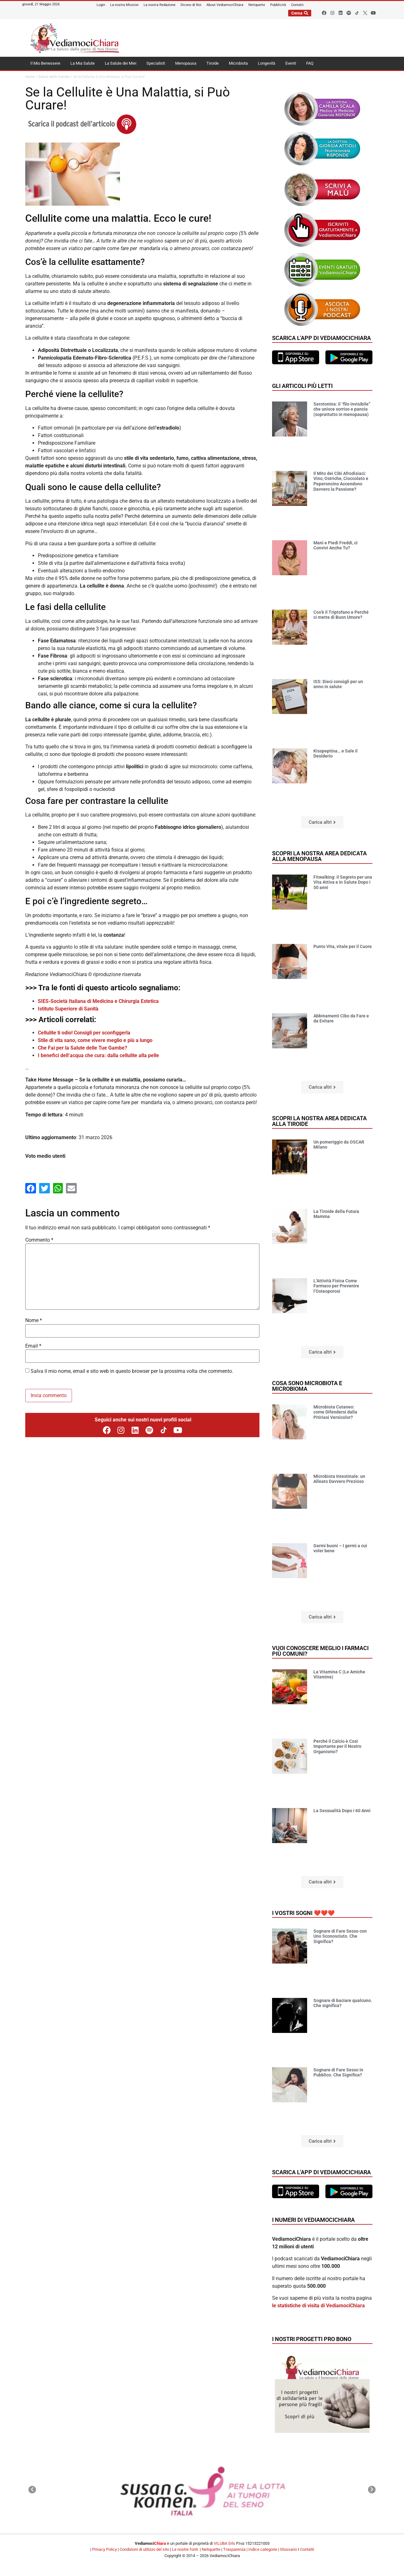 The width and height of the screenshot is (404, 2576). Describe the element at coordinates (340, 481) in the screenshot. I see `Il Mito dei Cibi Afrodisiaci: Vino, Ostriche, Cioccolato e Peperoncino Accendono Davvero la Passione?` at that location.